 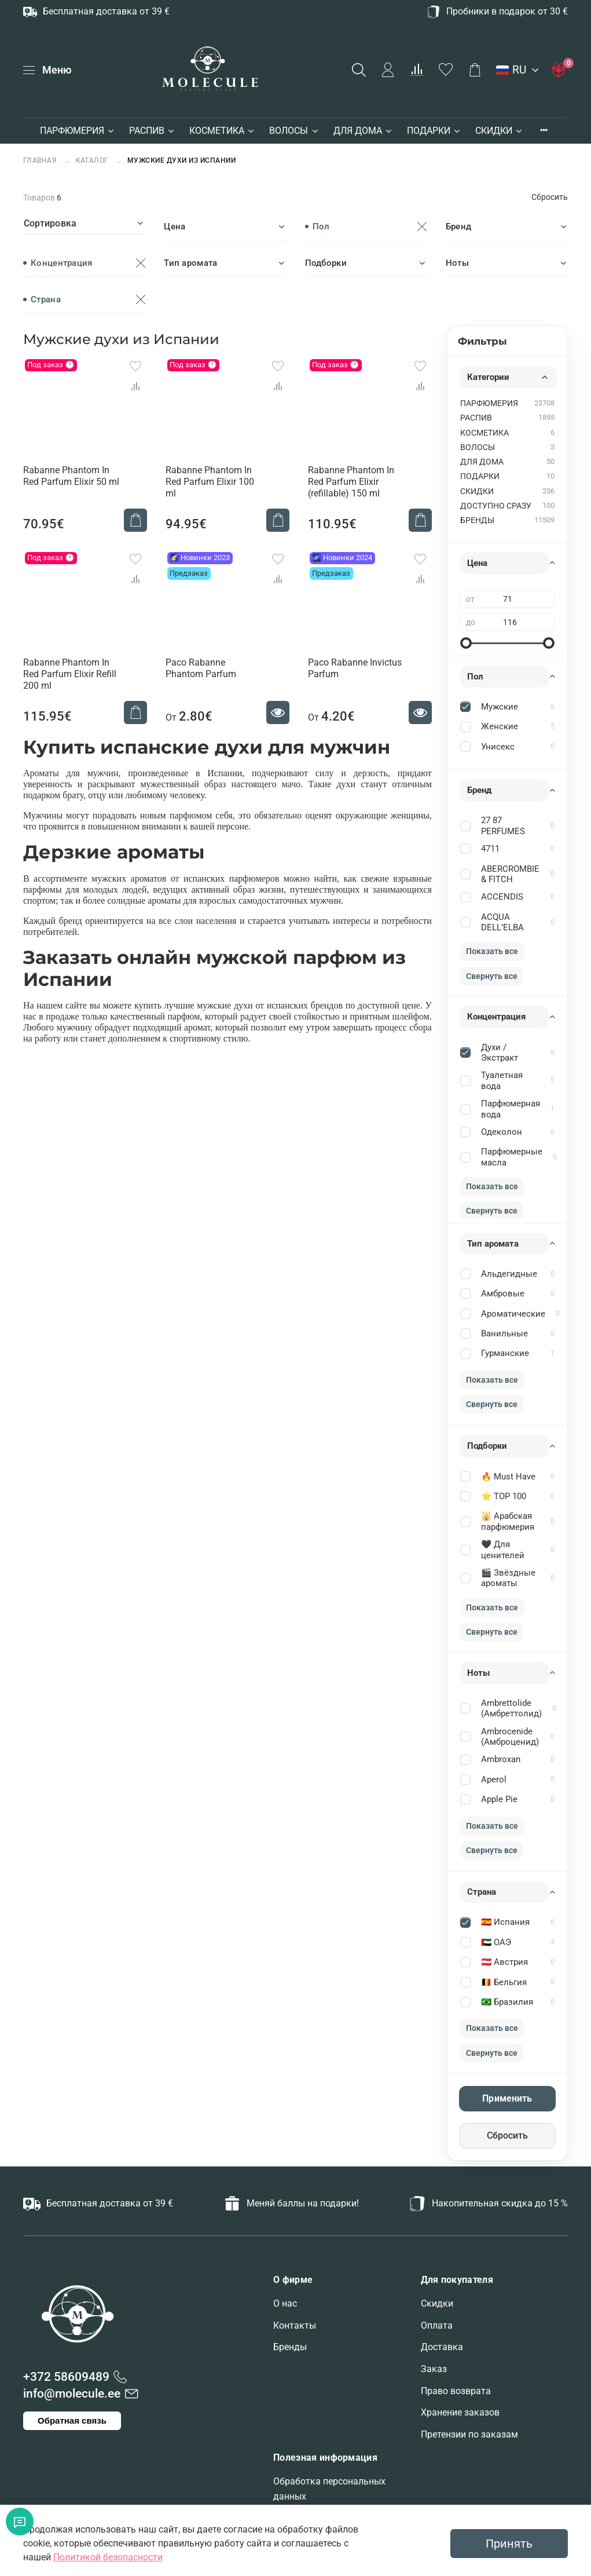 I want to click on О нас, so click(x=285, y=2303).